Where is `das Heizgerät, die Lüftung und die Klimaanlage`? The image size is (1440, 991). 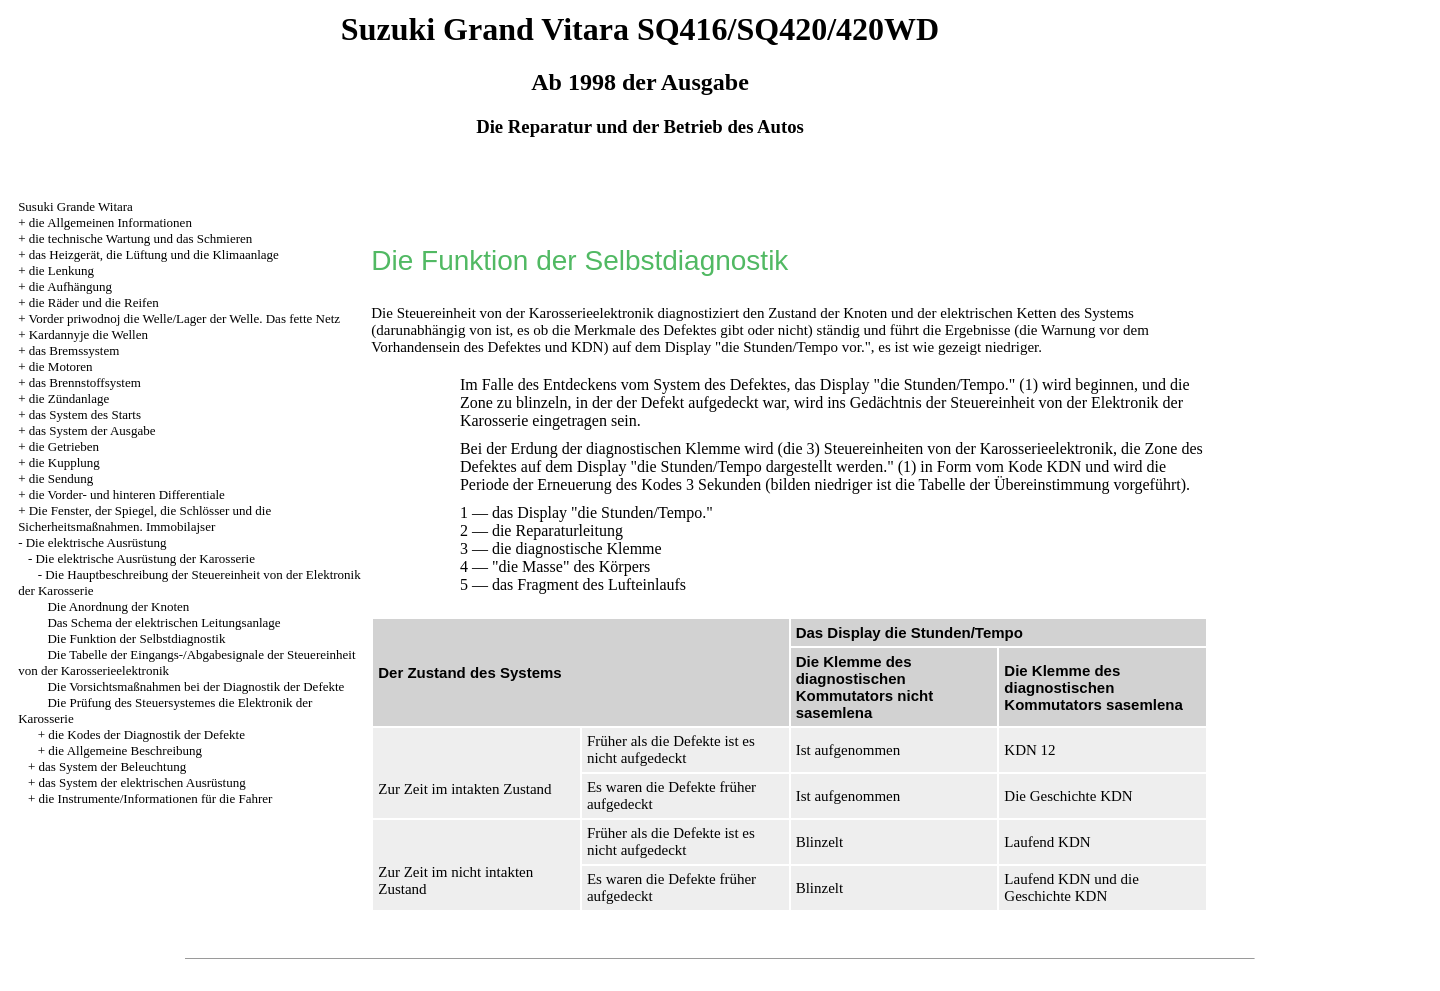
das Heizgerät, die Lüftung und die Klimaanlage is located at coordinates (154, 254).